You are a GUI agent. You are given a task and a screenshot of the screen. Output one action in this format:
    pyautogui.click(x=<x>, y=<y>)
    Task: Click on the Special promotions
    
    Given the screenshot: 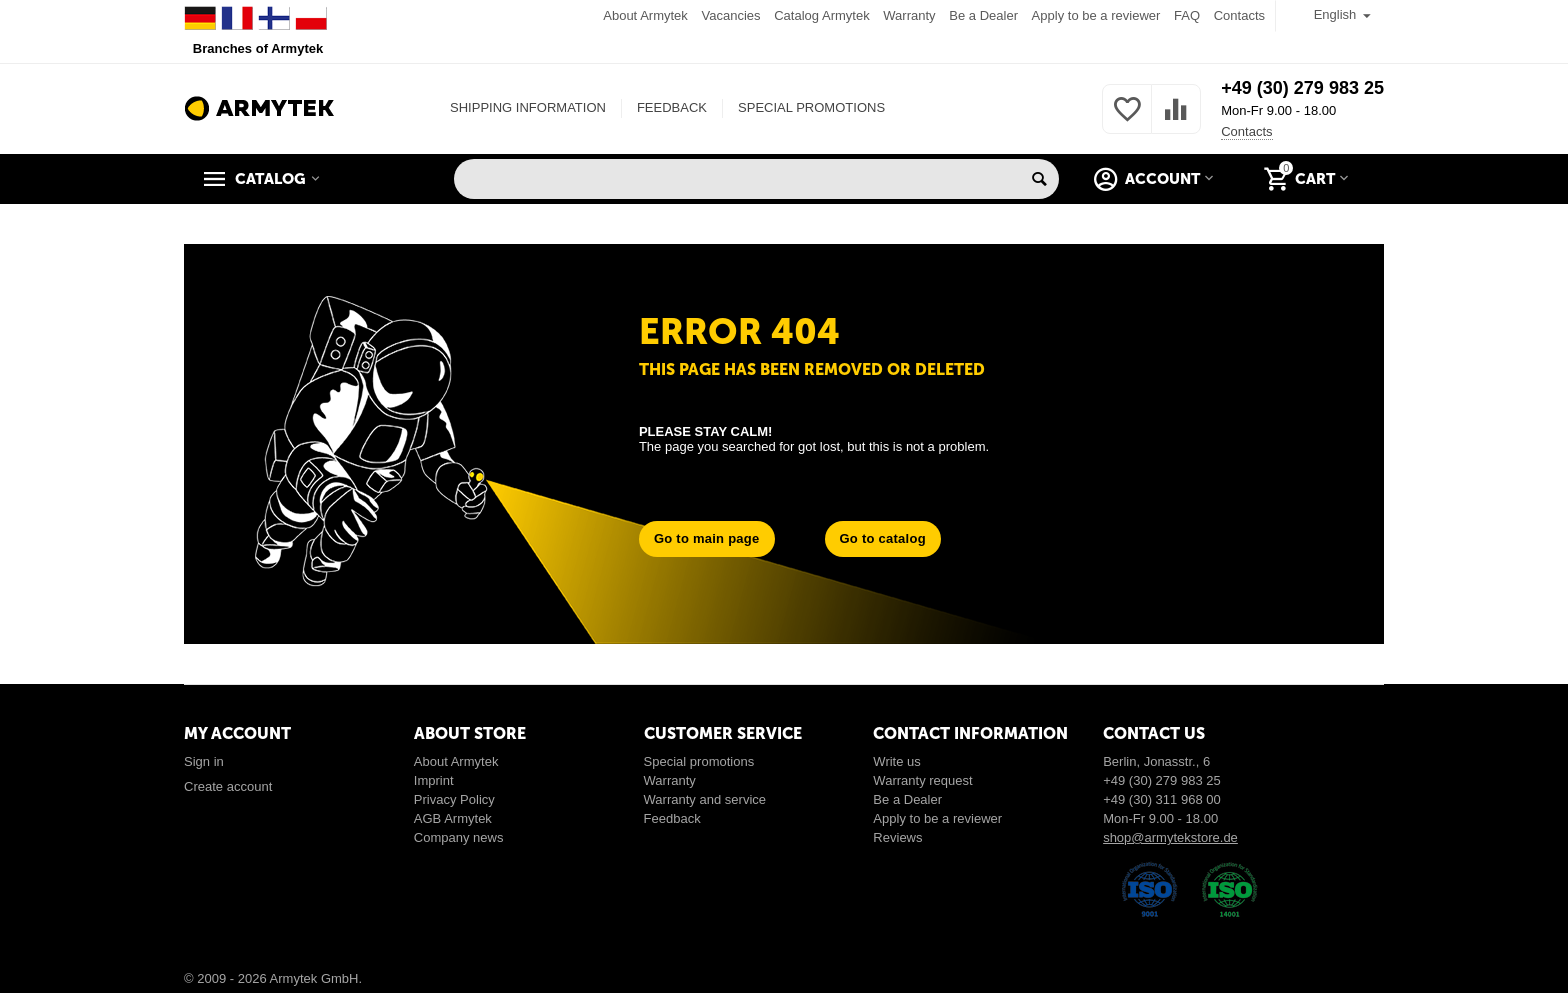 What is the action you would take?
    pyautogui.click(x=699, y=761)
    